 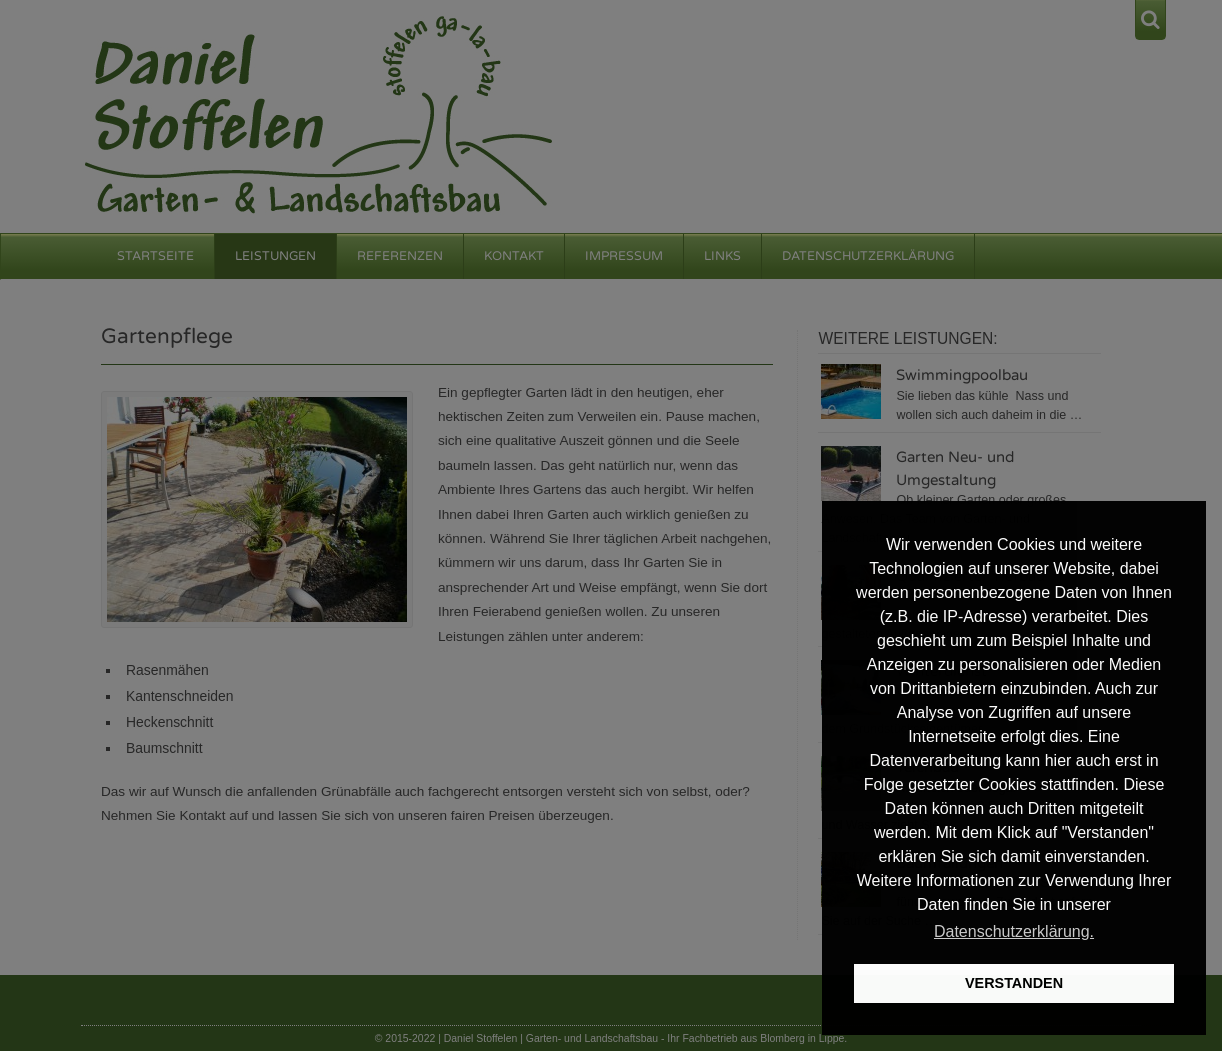 What do you see at coordinates (1014, 931) in the screenshot?
I see `Datenschutzerklärung. [button]` at bounding box center [1014, 931].